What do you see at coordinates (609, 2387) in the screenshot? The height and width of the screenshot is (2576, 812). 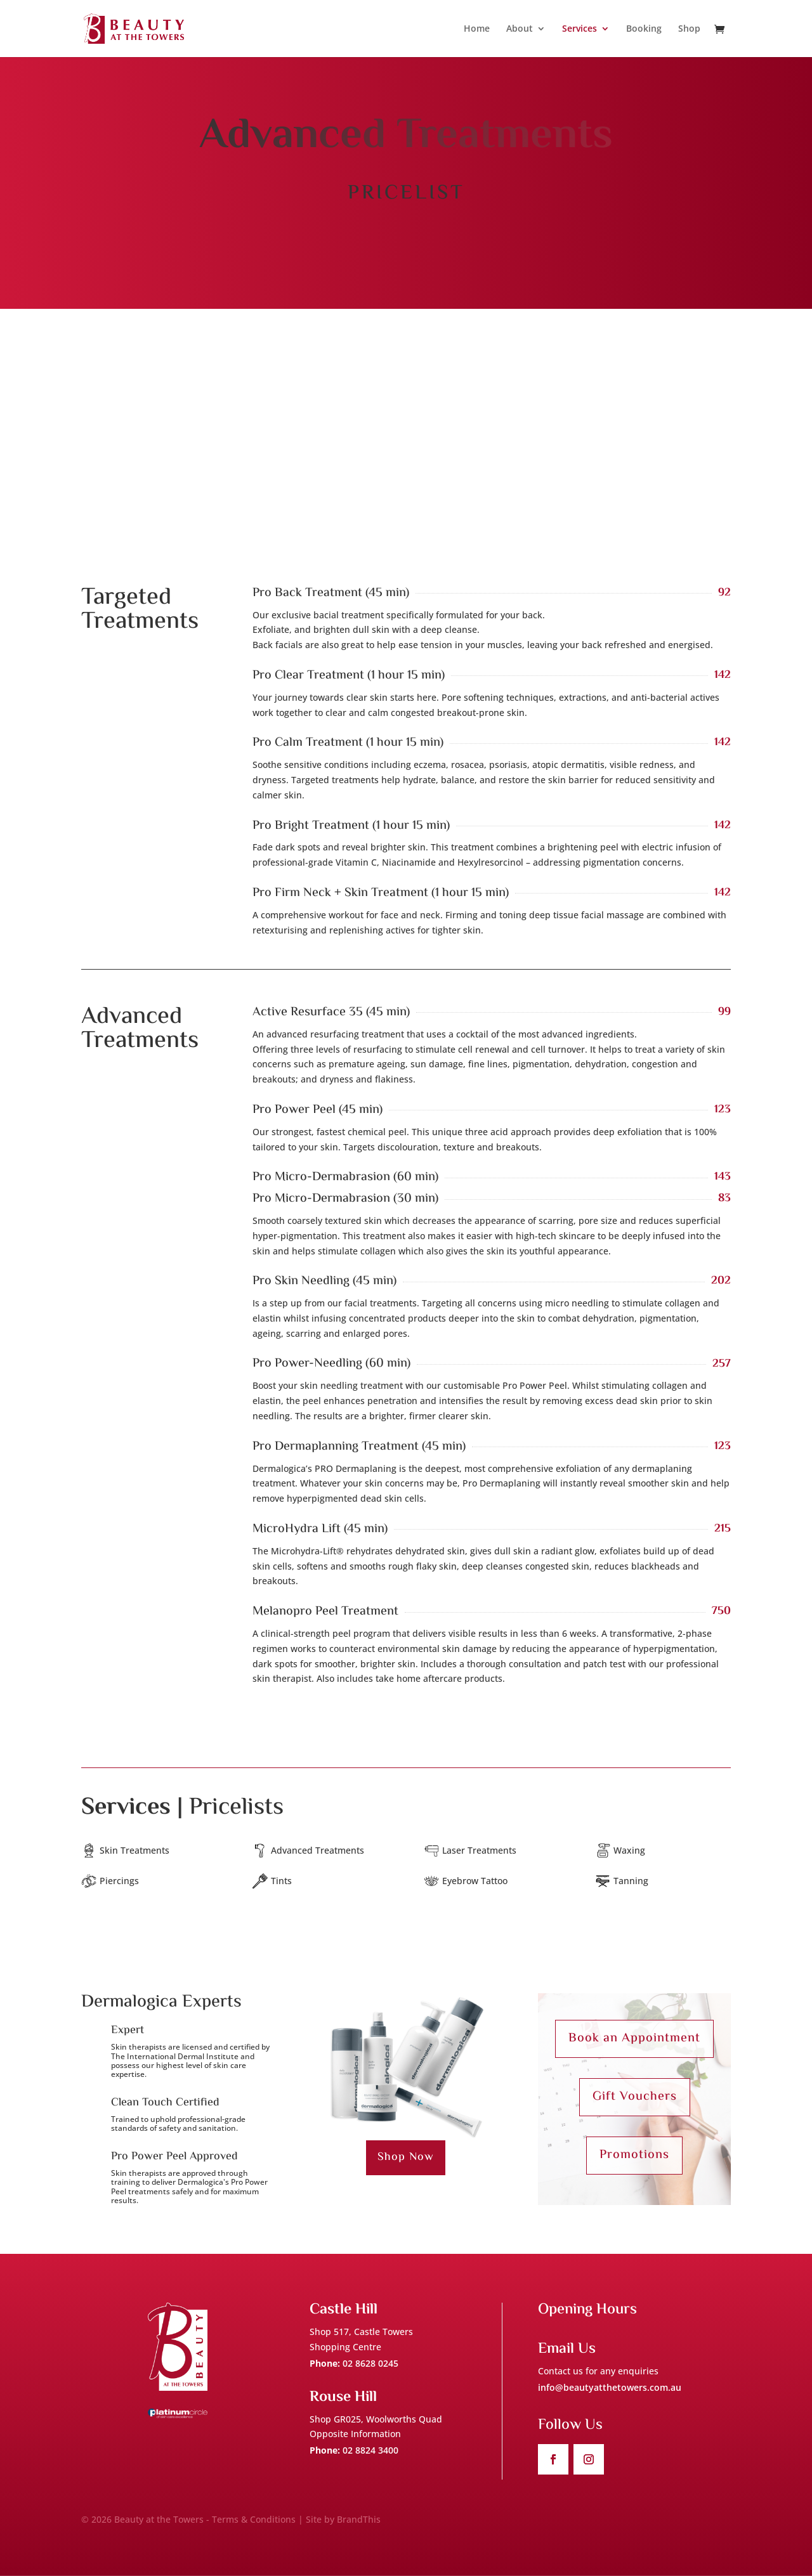 I see `info@beautyatthetowers.com.au` at bounding box center [609, 2387].